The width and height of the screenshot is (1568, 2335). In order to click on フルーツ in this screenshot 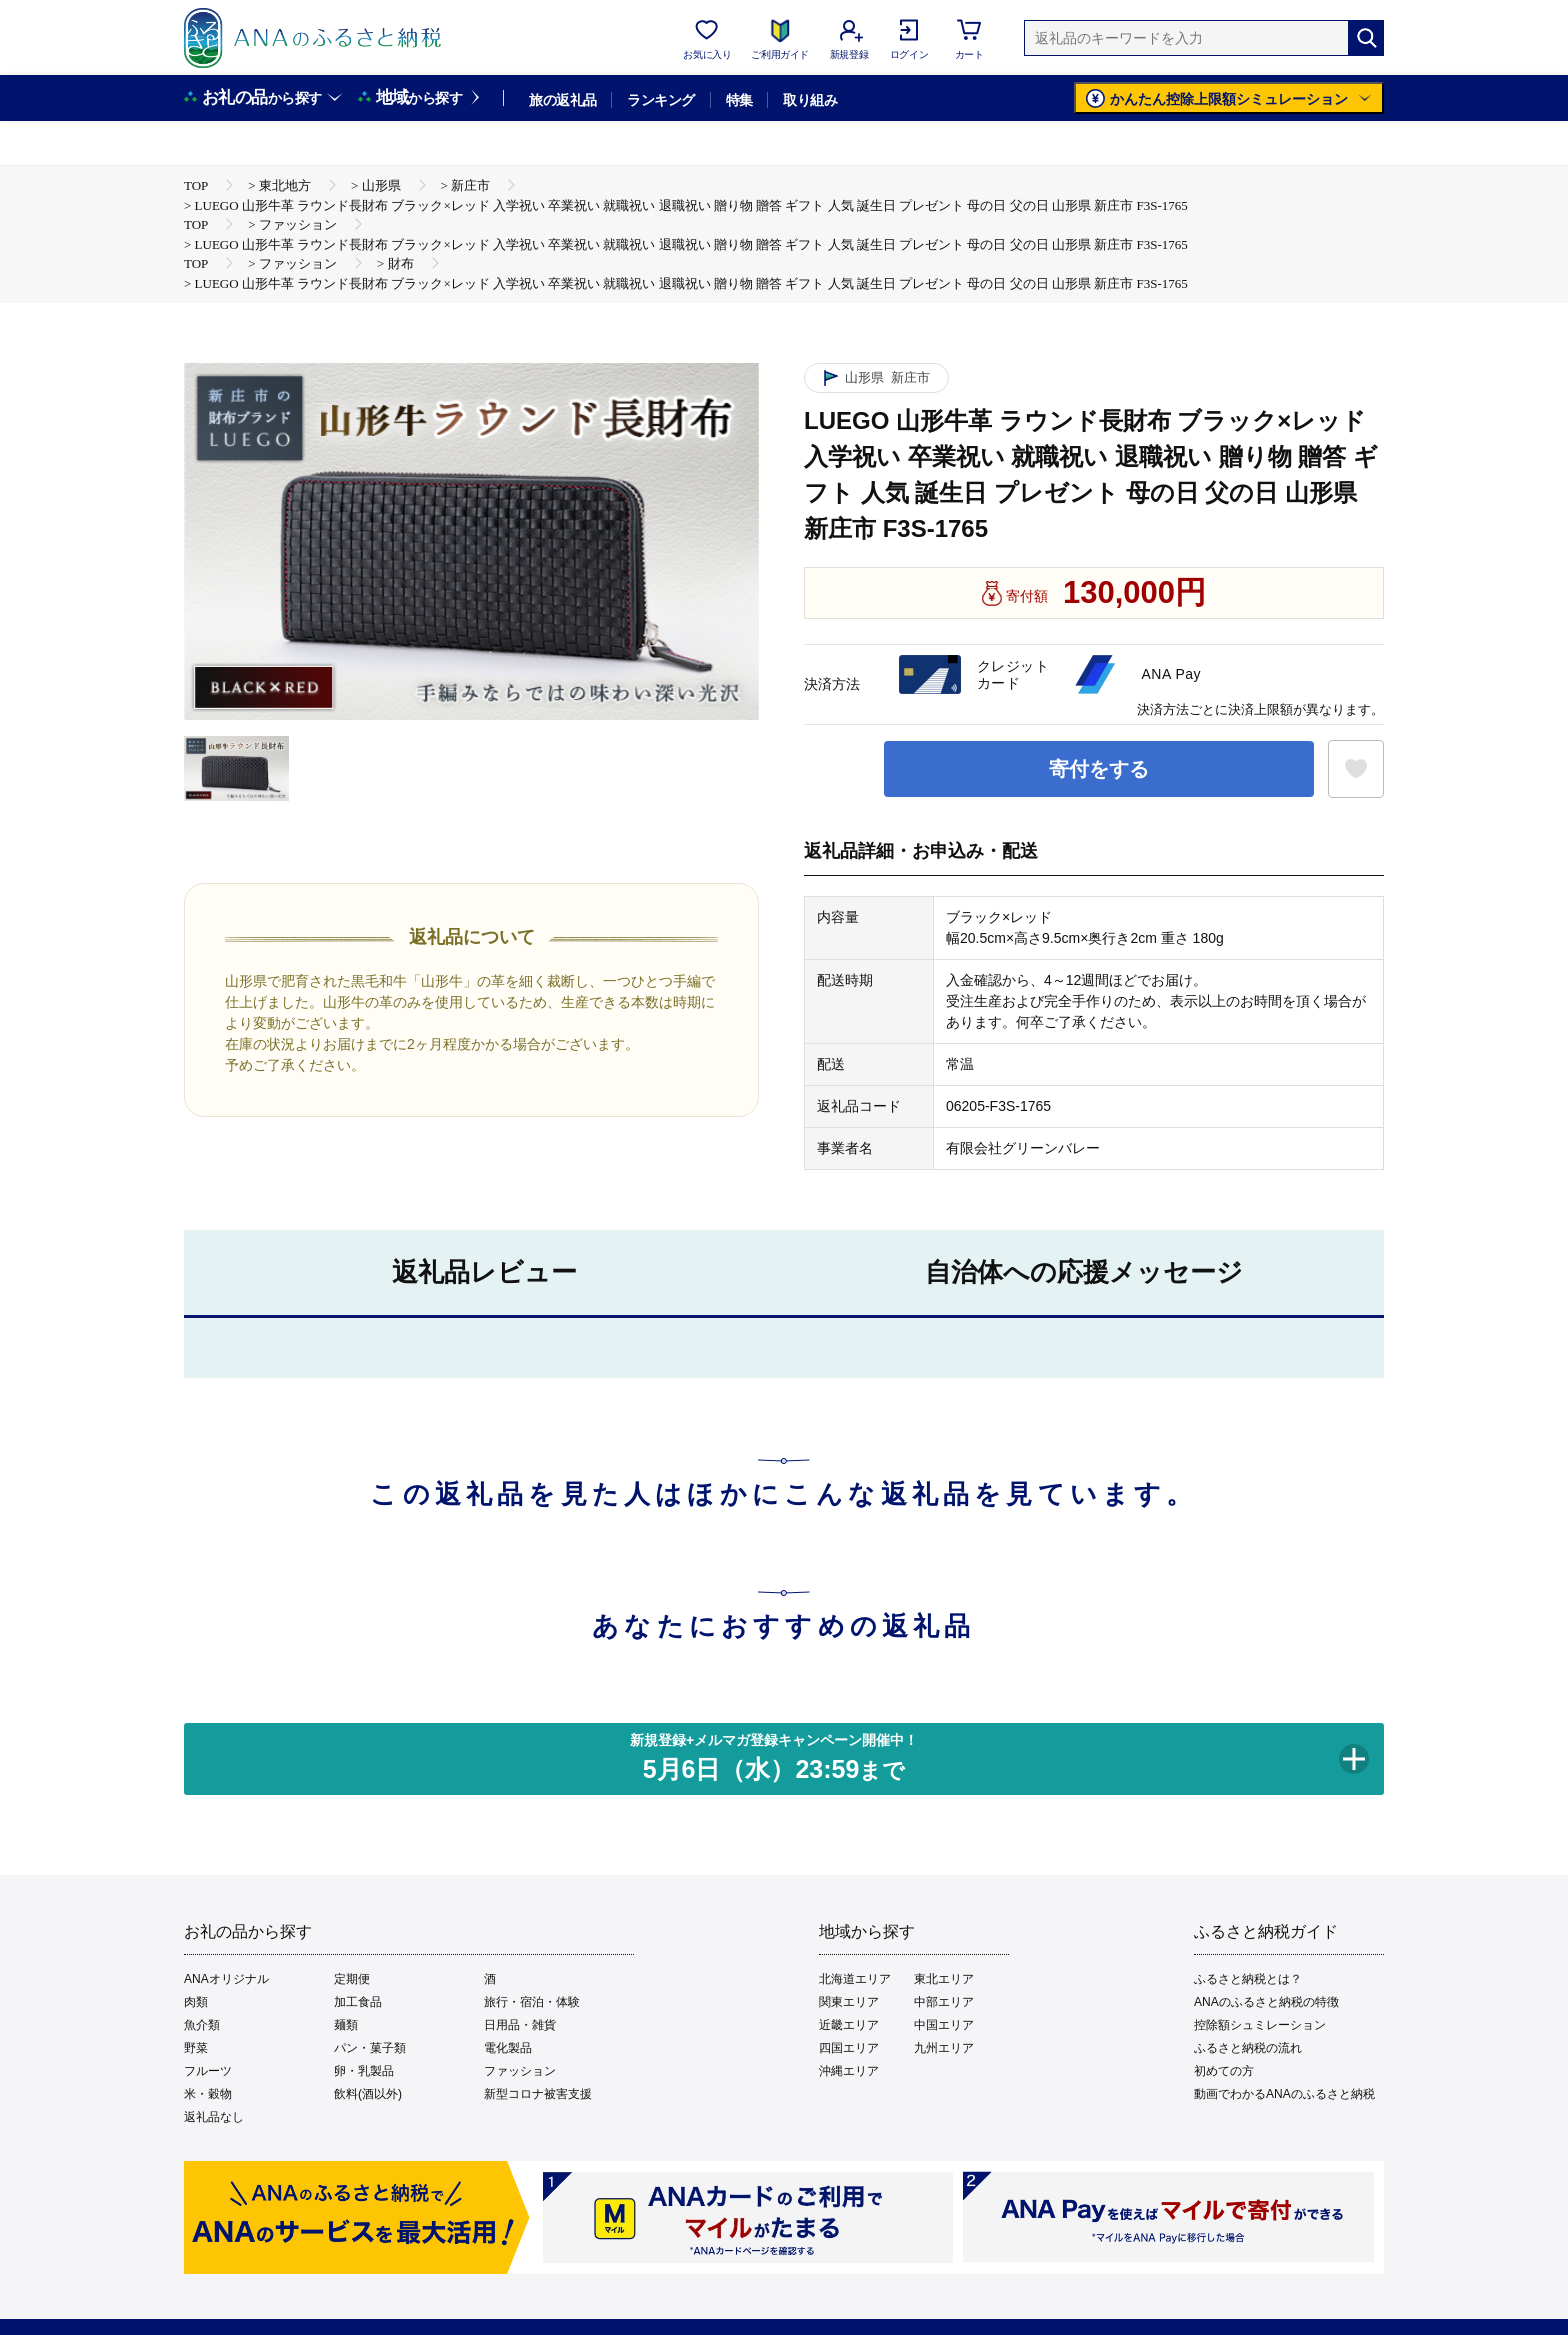, I will do `click(208, 2071)`.